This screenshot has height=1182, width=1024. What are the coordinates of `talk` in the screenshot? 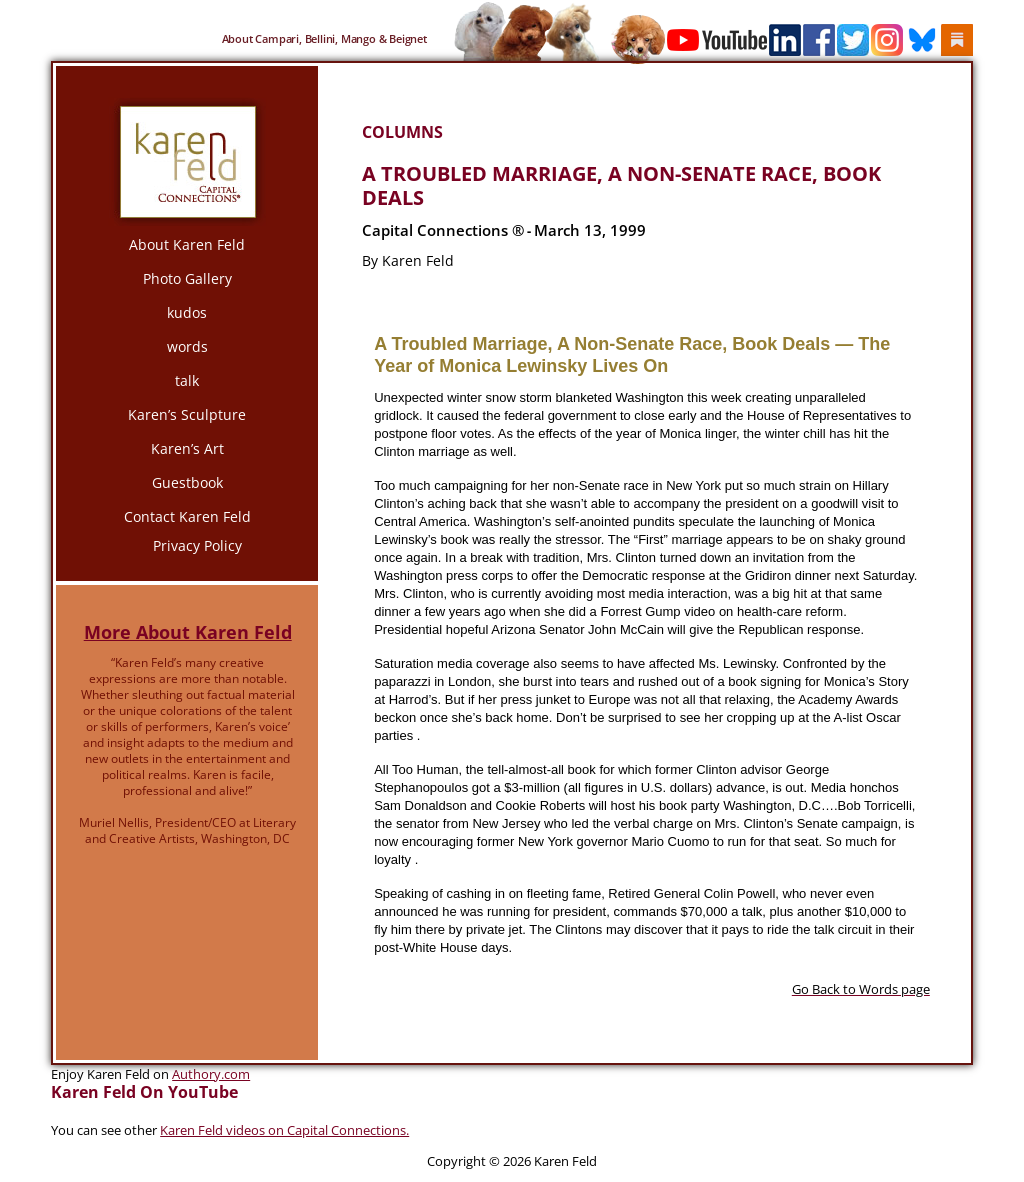 It's located at (187, 380).